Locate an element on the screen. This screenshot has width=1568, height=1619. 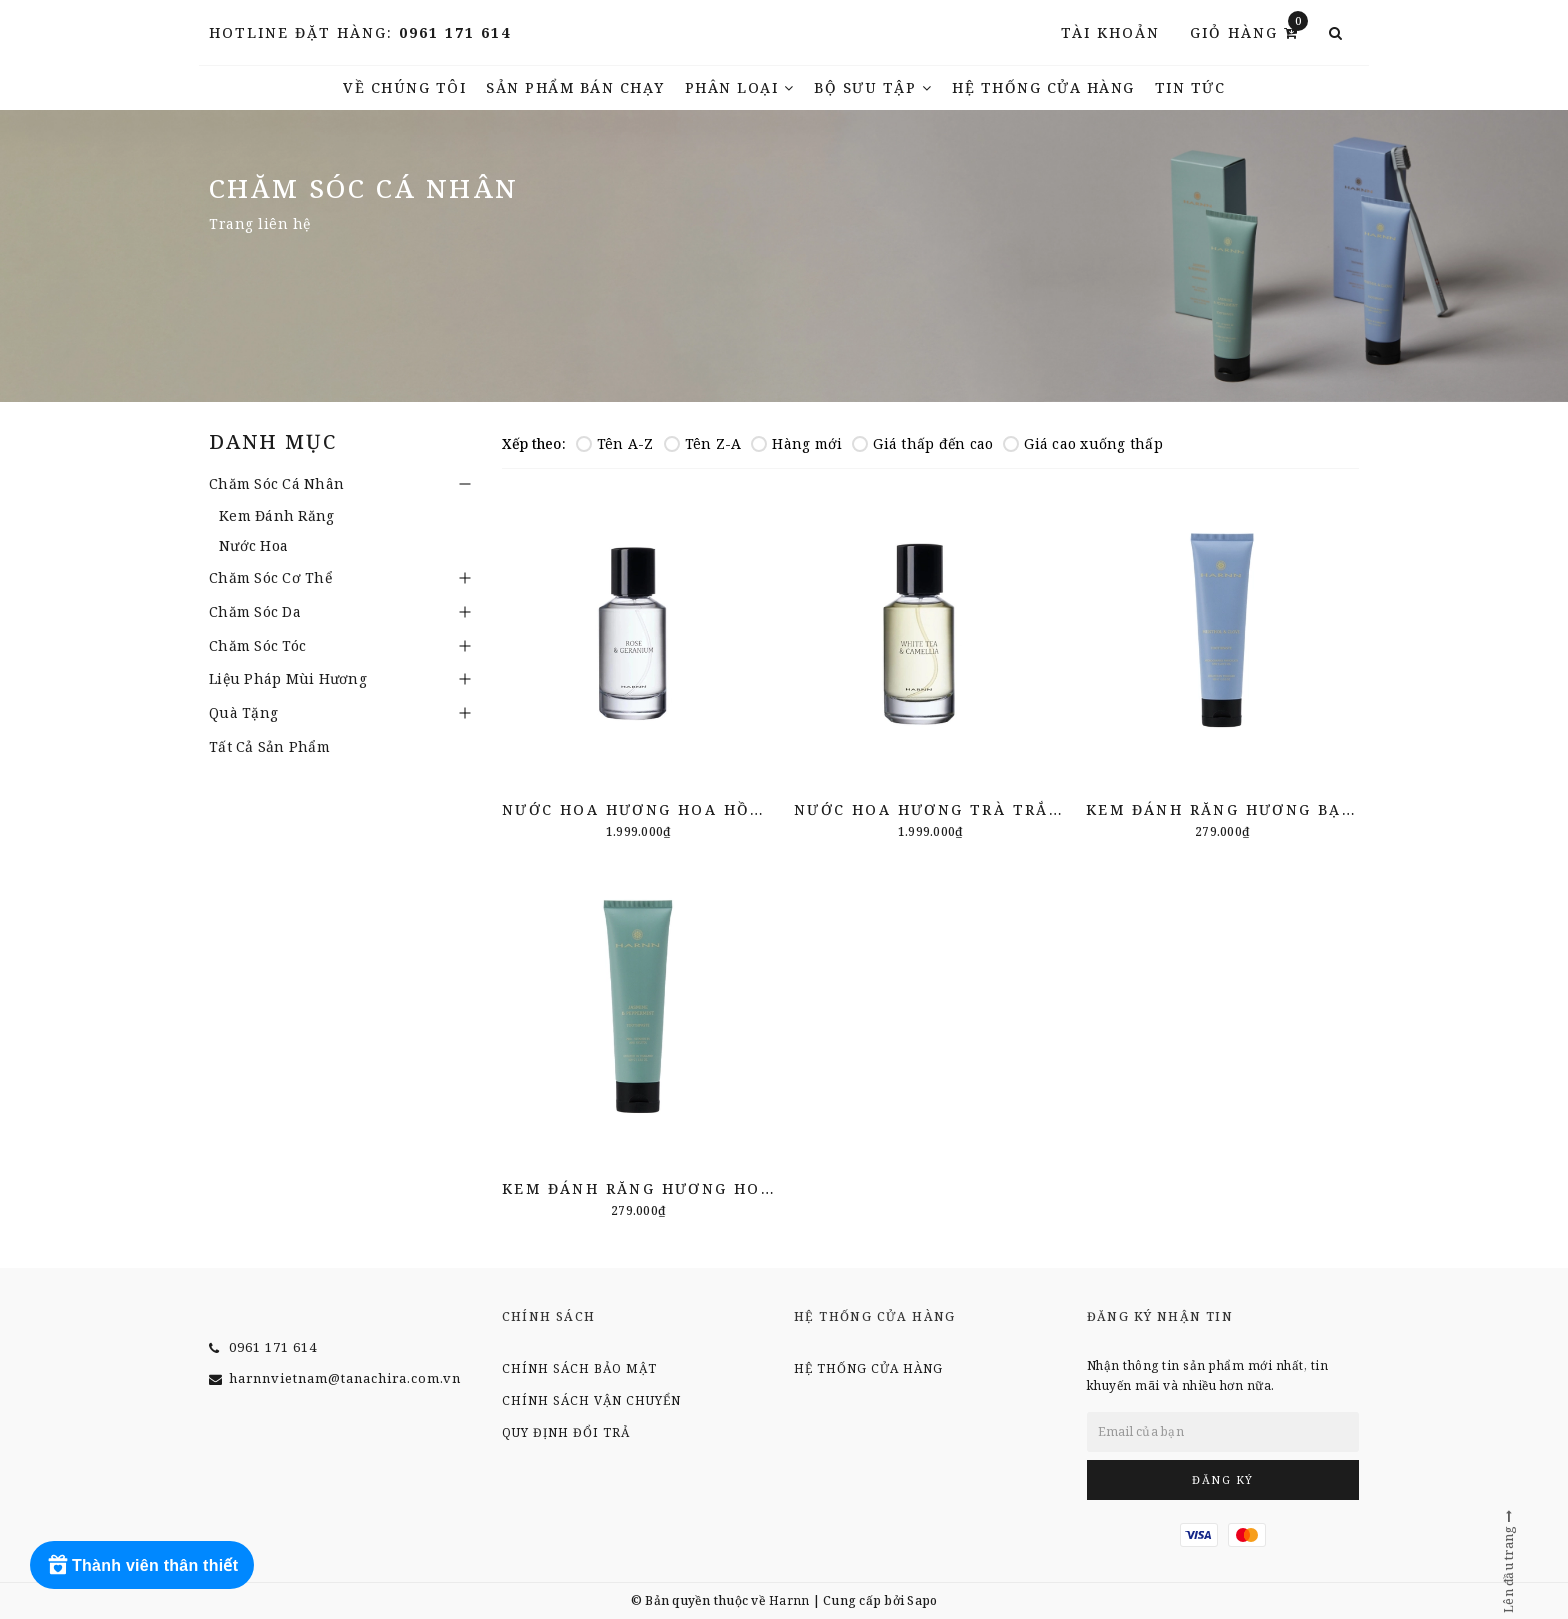
Hệ thống cửa hàng is located at coordinates (1043, 87).